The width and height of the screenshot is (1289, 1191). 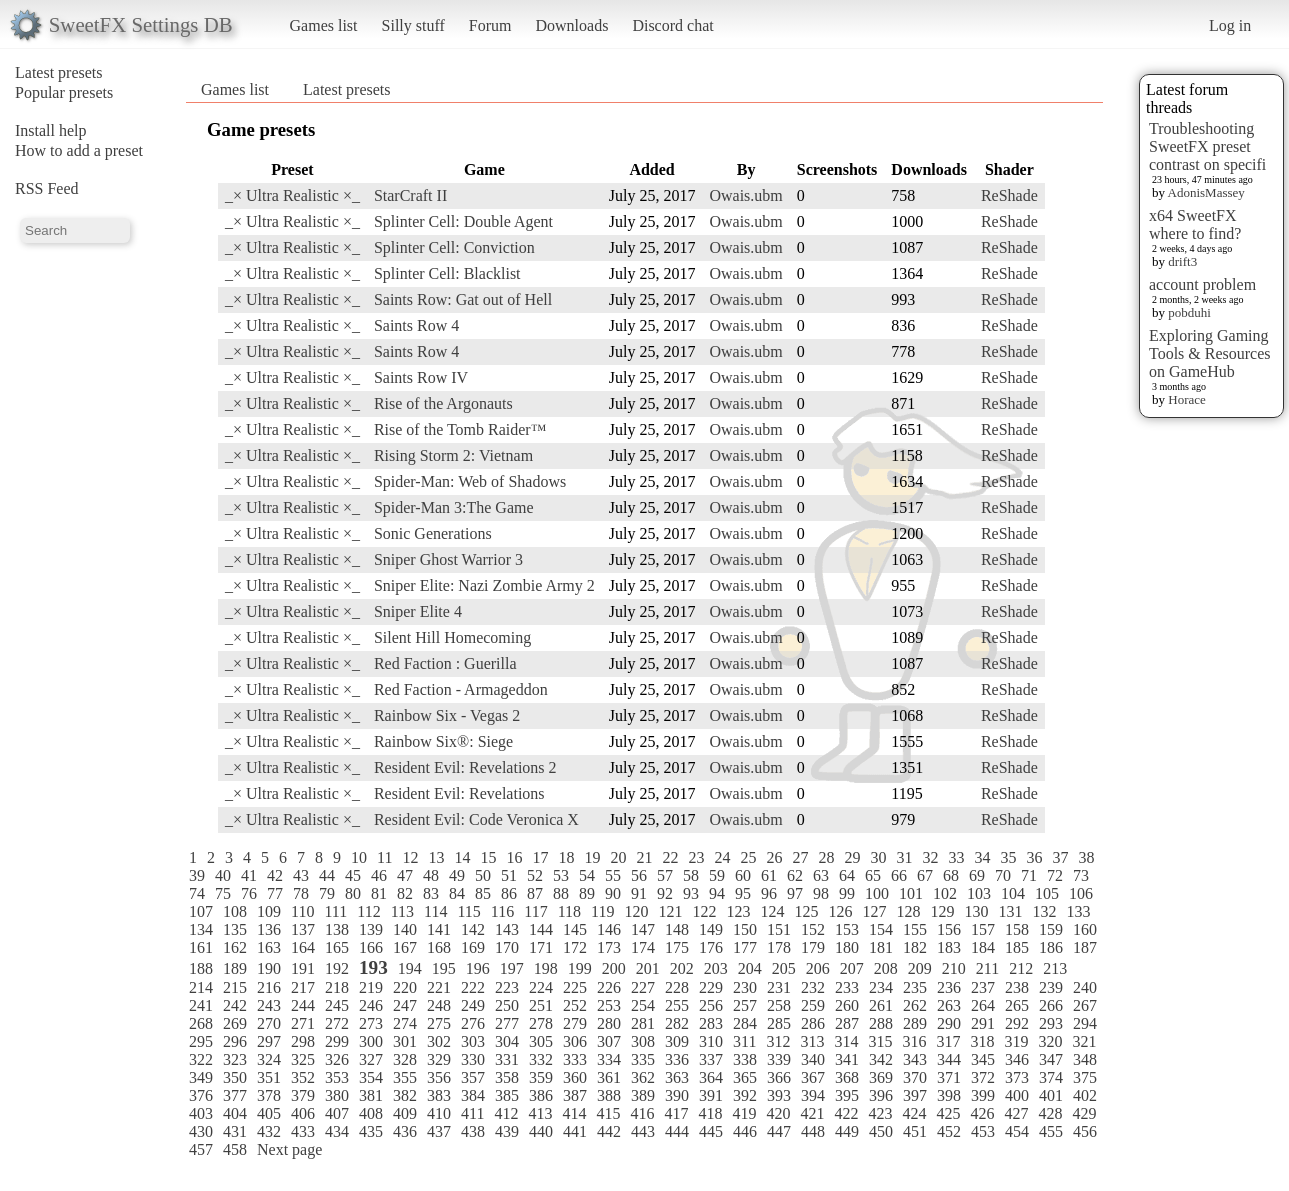 What do you see at coordinates (439, 1131) in the screenshot?
I see `437` at bounding box center [439, 1131].